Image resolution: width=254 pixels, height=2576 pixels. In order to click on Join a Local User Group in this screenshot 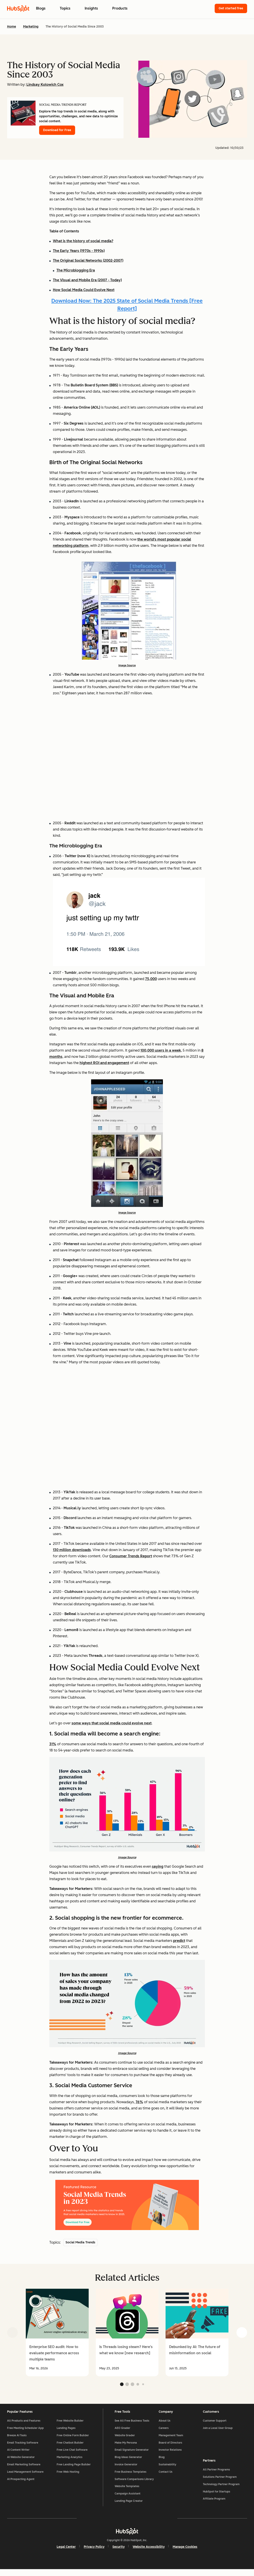, I will do `click(218, 2434)`.